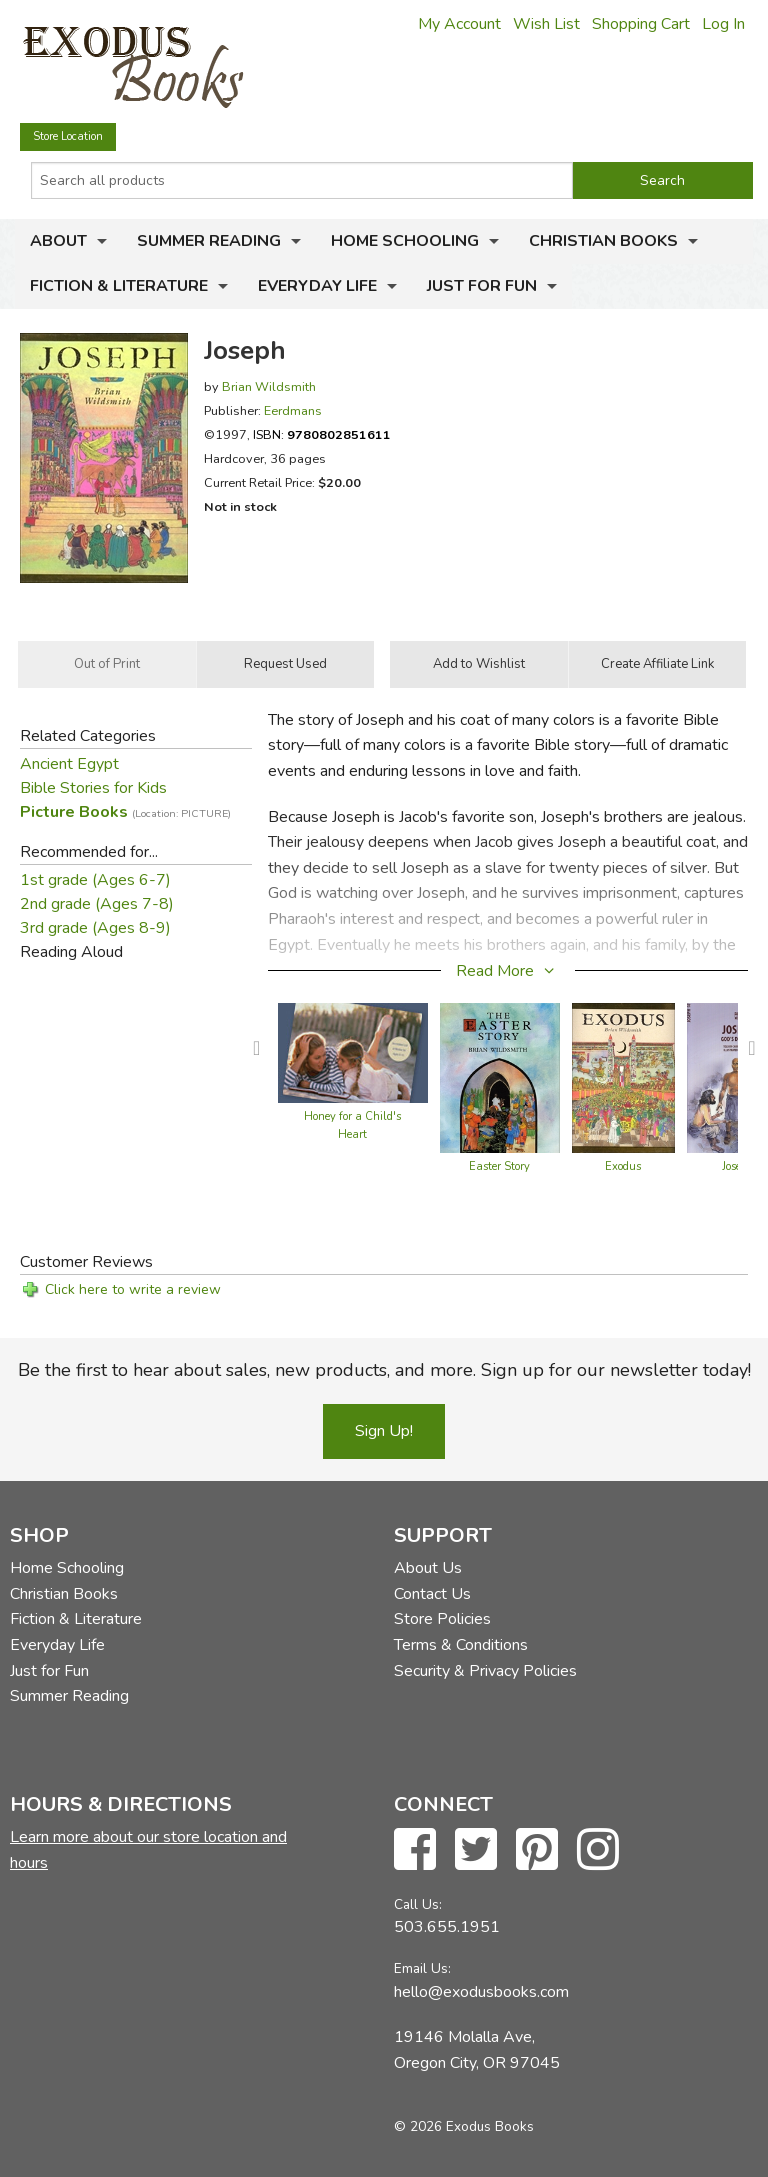  What do you see at coordinates (485, 1671) in the screenshot?
I see `Security & Privacy Policies` at bounding box center [485, 1671].